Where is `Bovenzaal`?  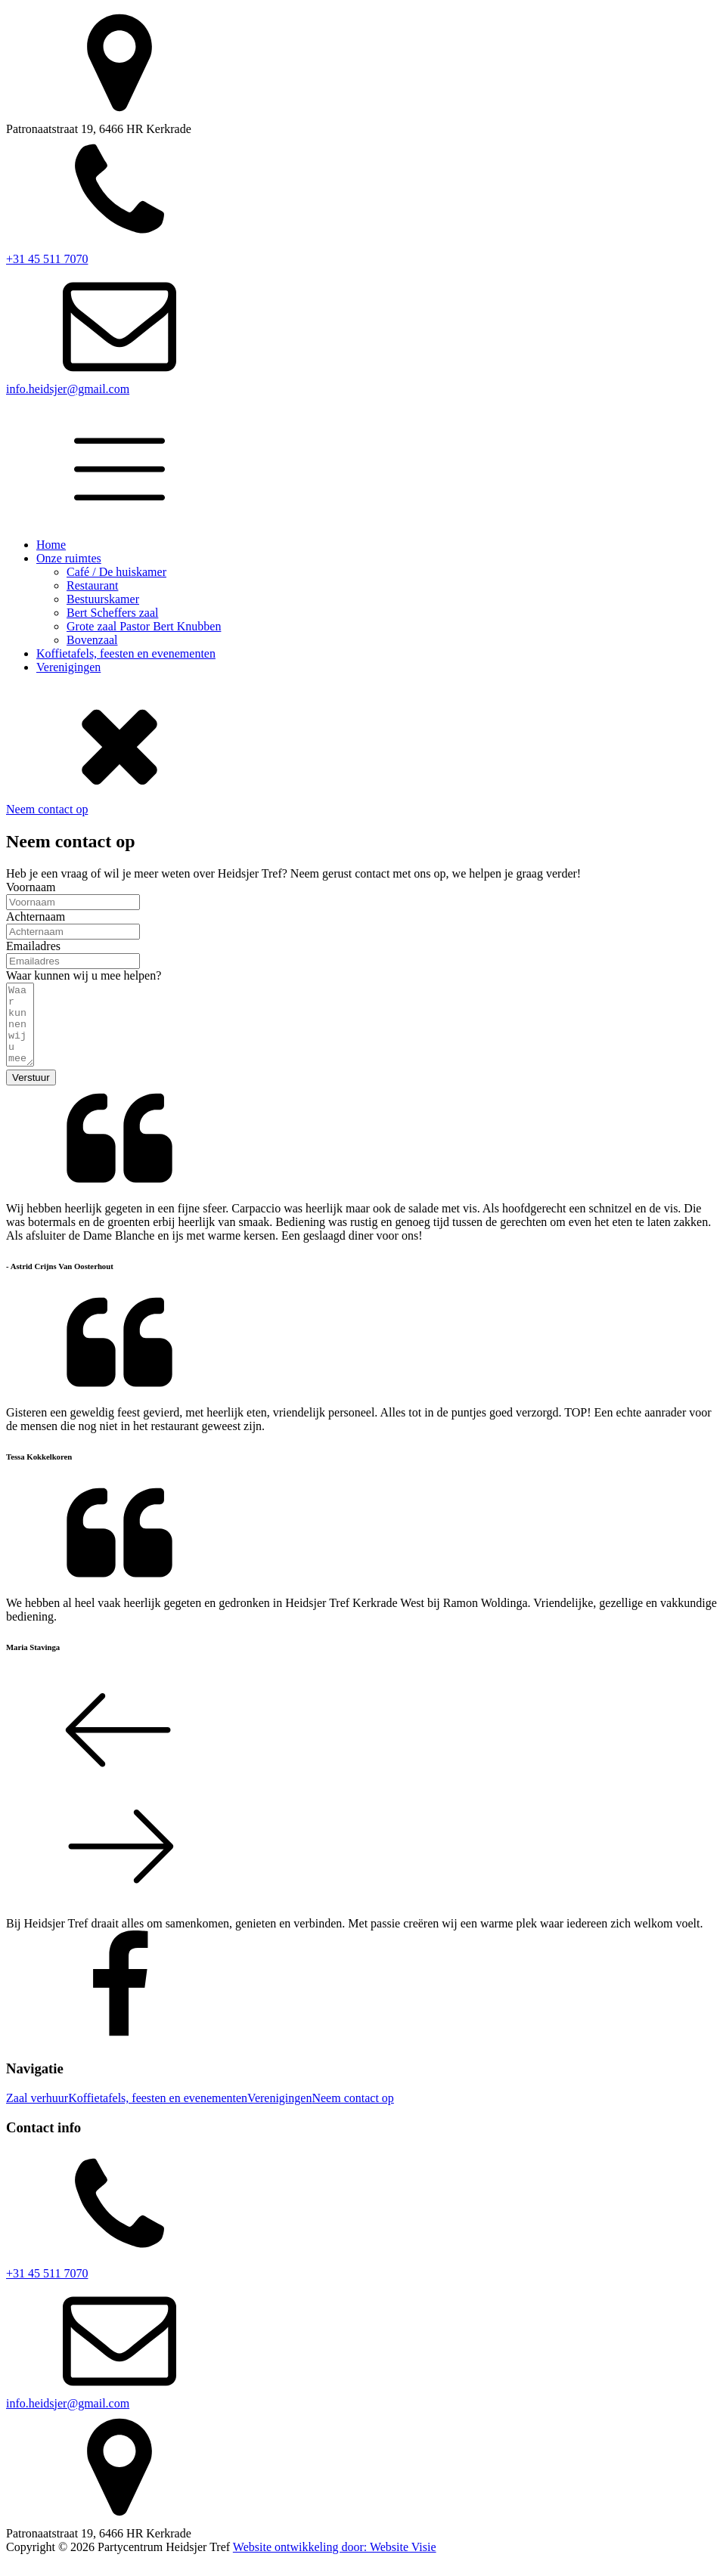
Bovenzaal is located at coordinates (92, 639).